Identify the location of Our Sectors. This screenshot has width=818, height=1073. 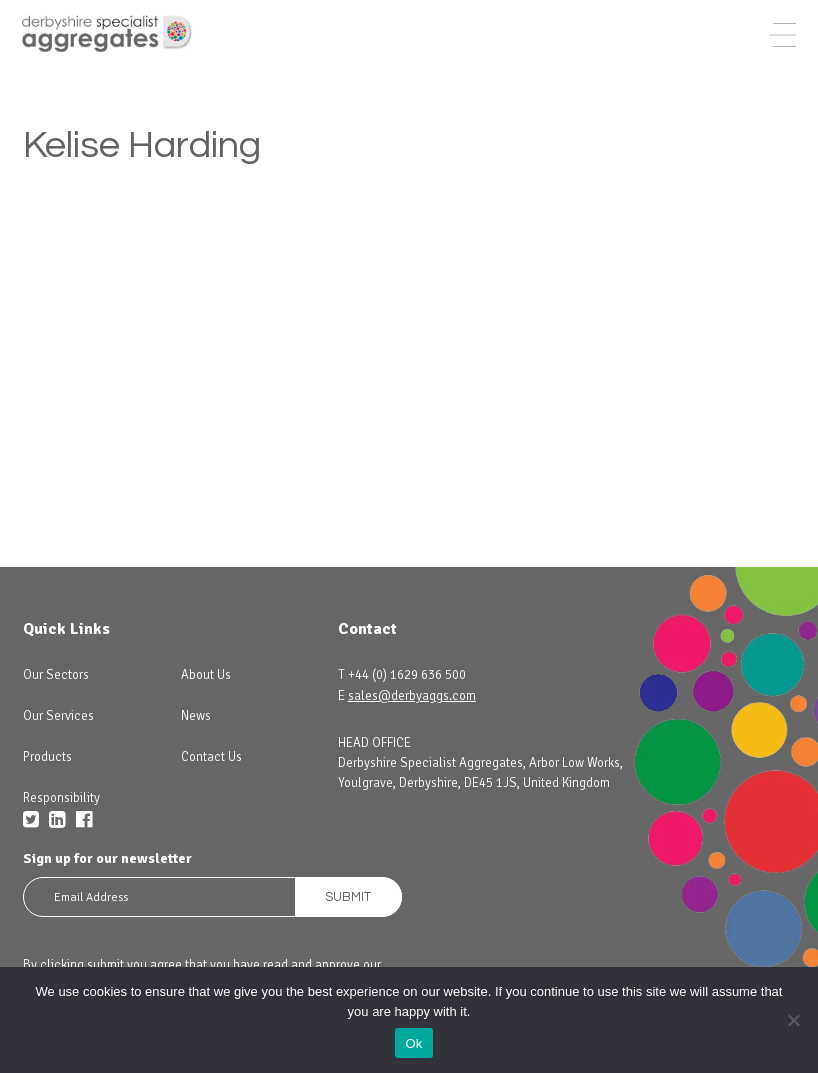
(56, 675).